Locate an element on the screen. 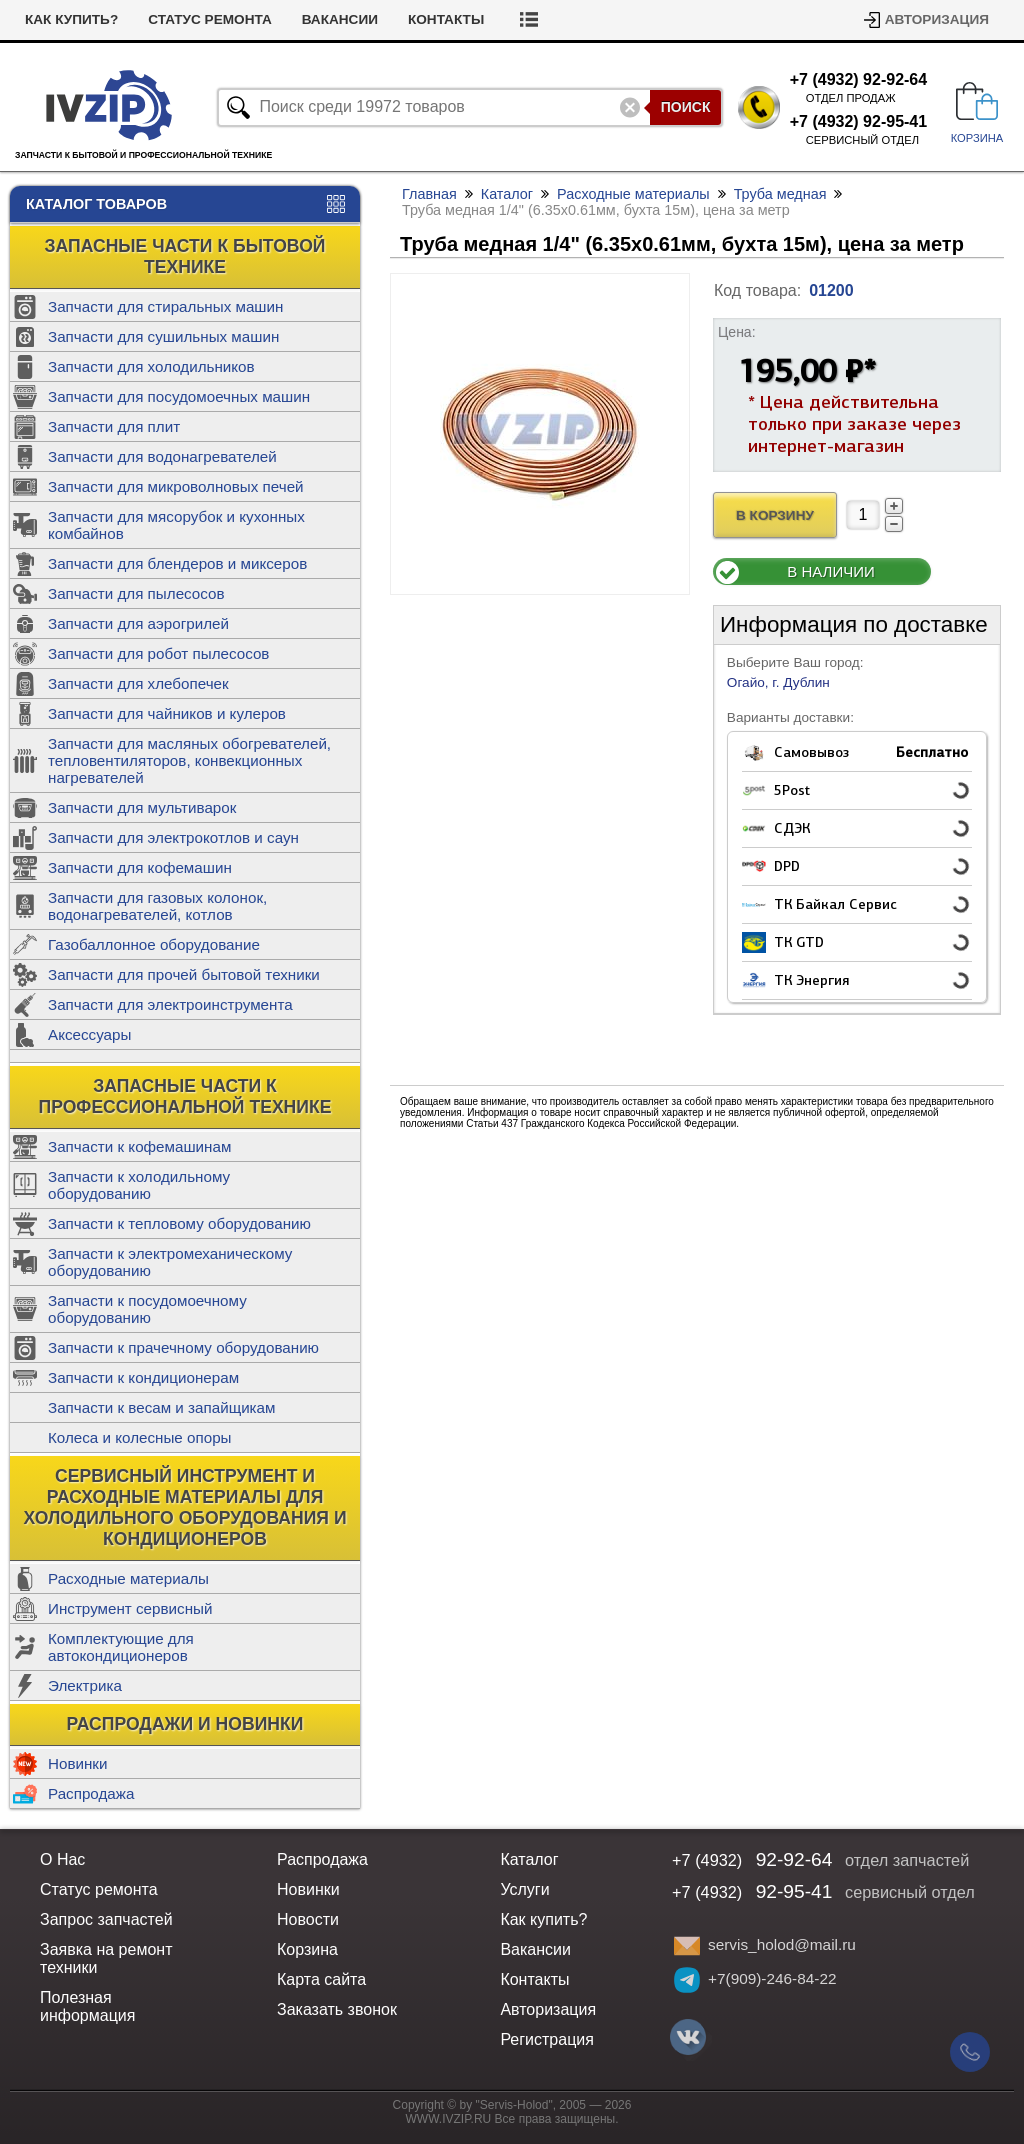 Image resolution: width=1024 pixels, height=2144 pixels. WWW.IVZIP.RU is located at coordinates (449, 2119).